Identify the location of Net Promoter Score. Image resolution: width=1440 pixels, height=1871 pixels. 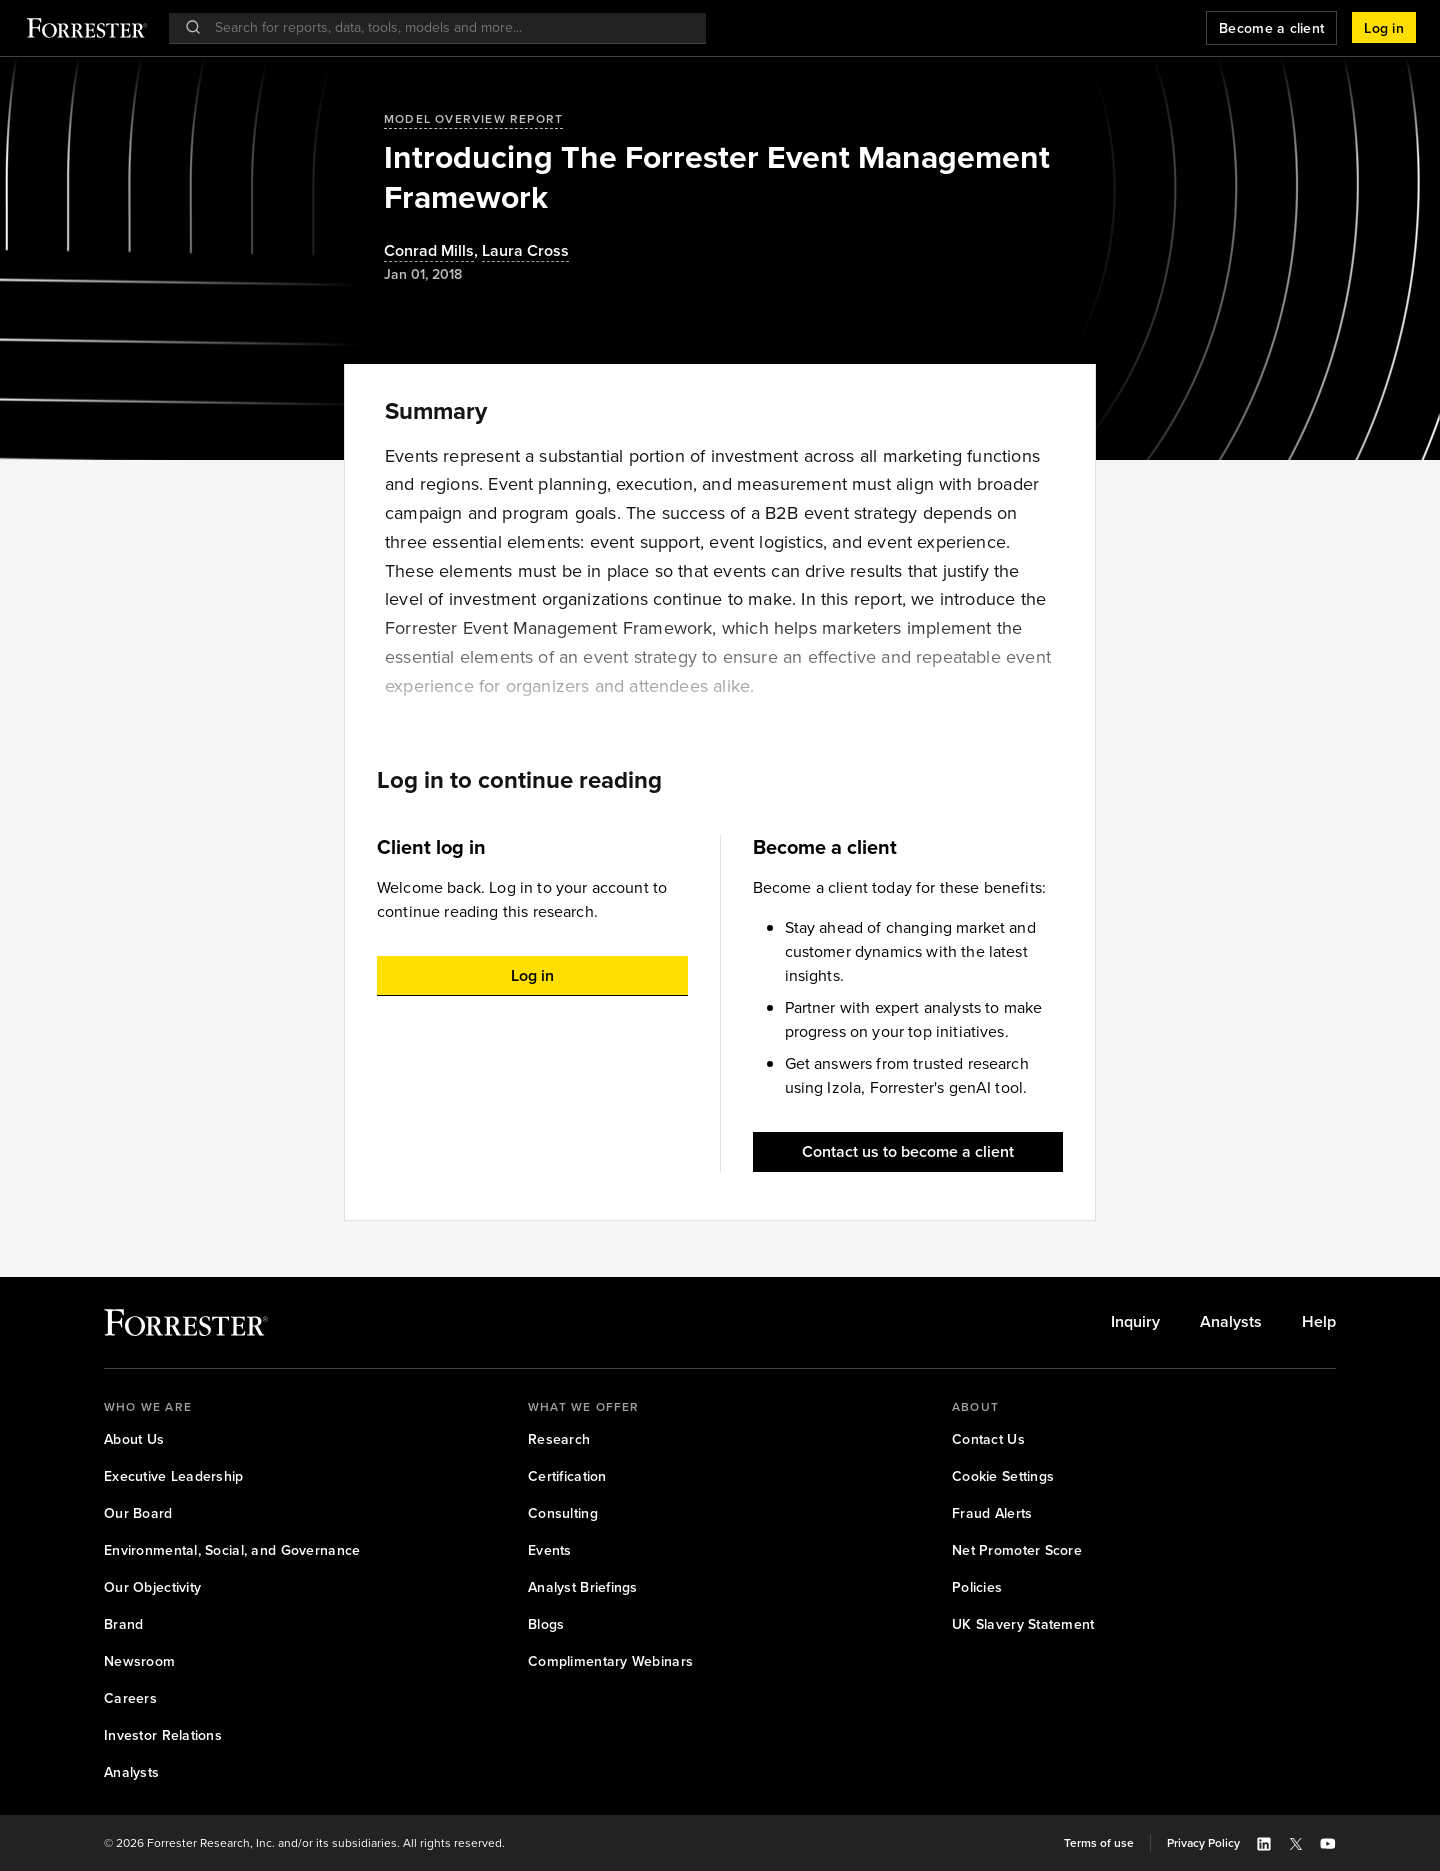
(1017, 1550).